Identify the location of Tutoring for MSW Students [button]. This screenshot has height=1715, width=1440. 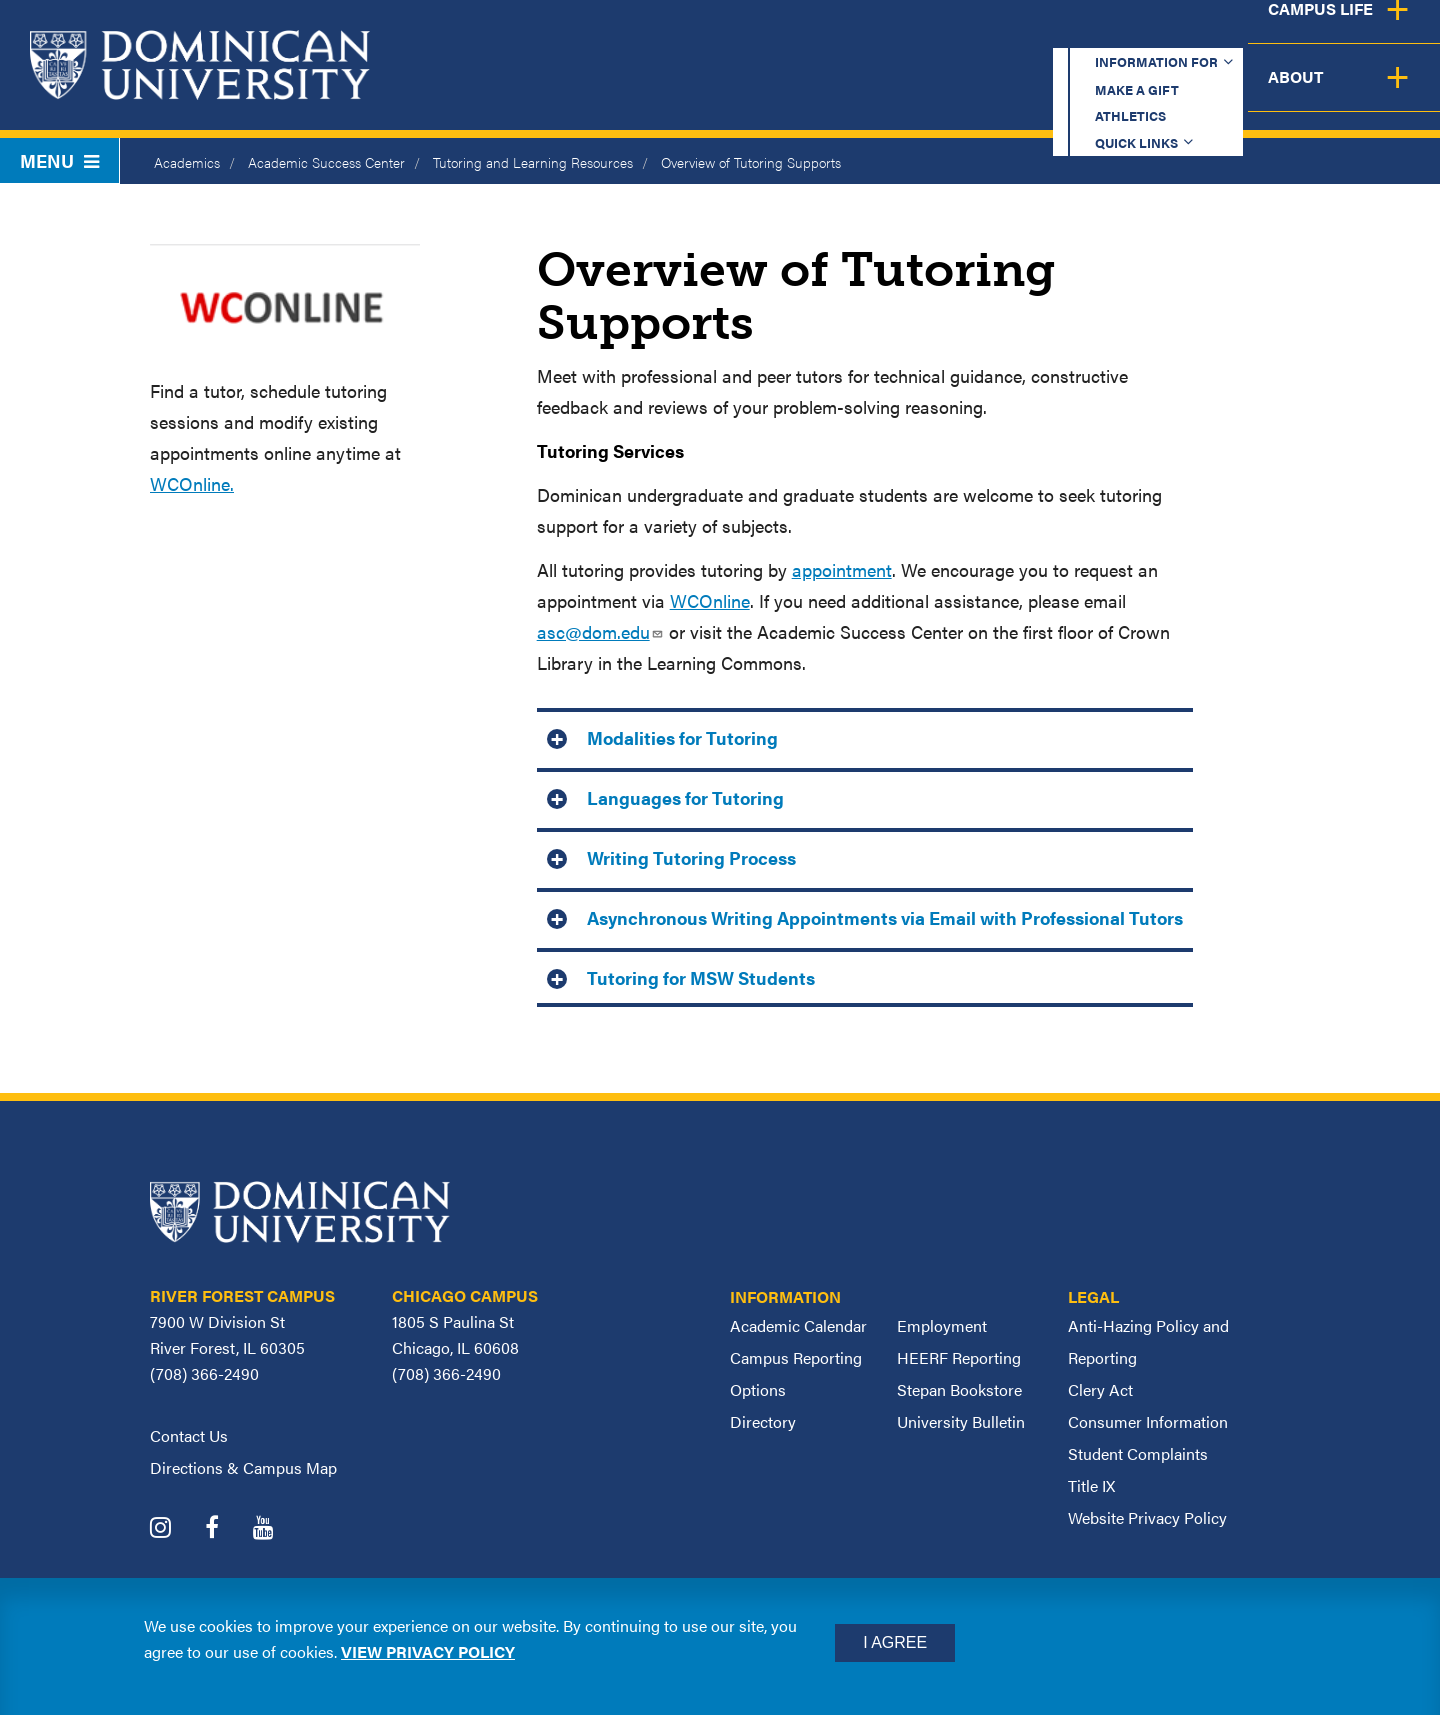
(701, 977).